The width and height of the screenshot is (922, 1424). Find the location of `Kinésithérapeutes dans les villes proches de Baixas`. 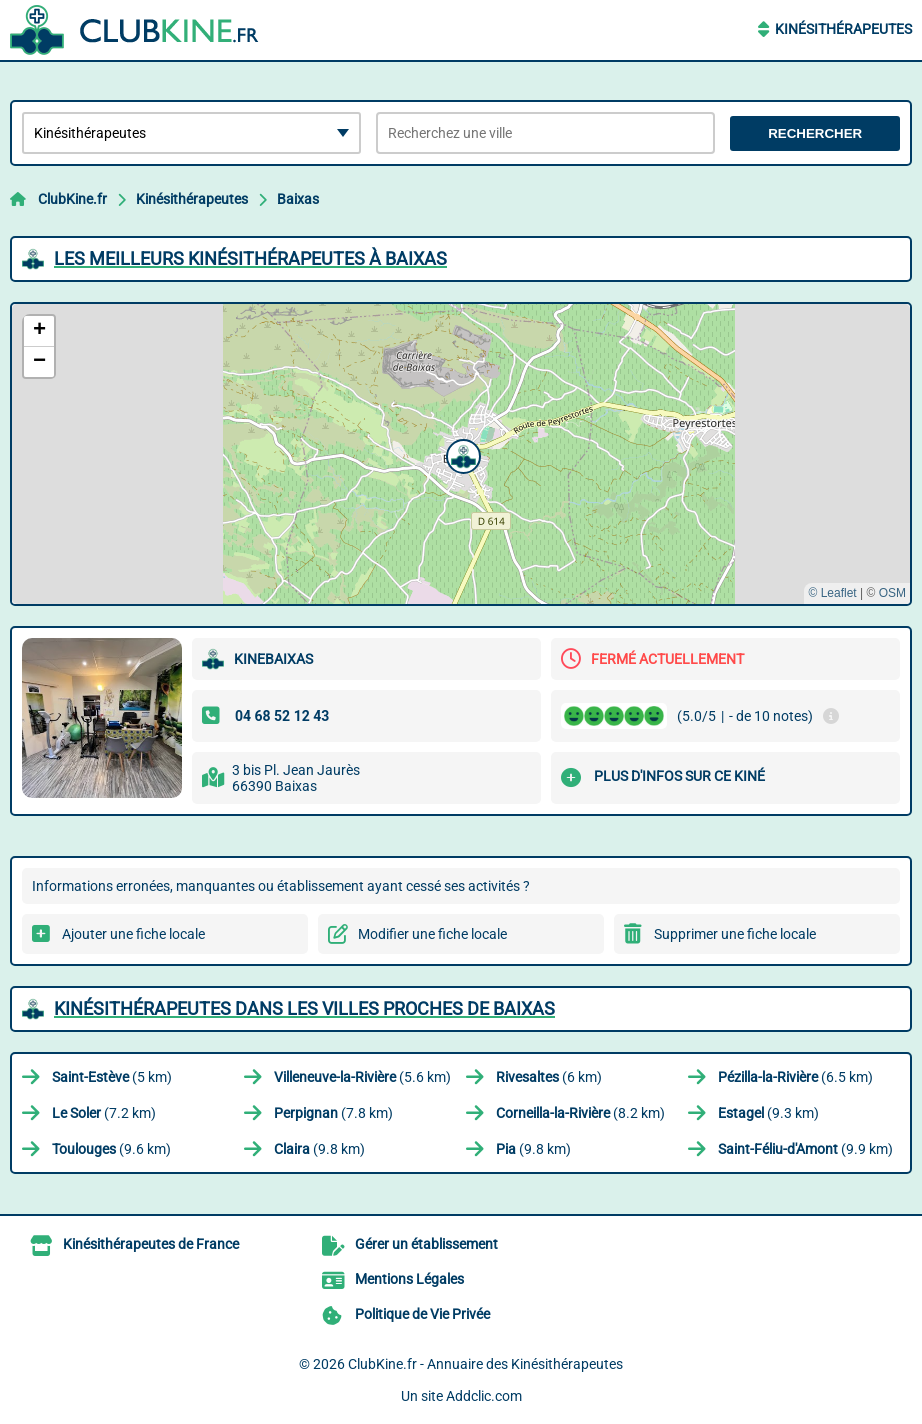

Kinésithérapeutes dans les villes proches de Baixas is located at coordinates (304, 1008).